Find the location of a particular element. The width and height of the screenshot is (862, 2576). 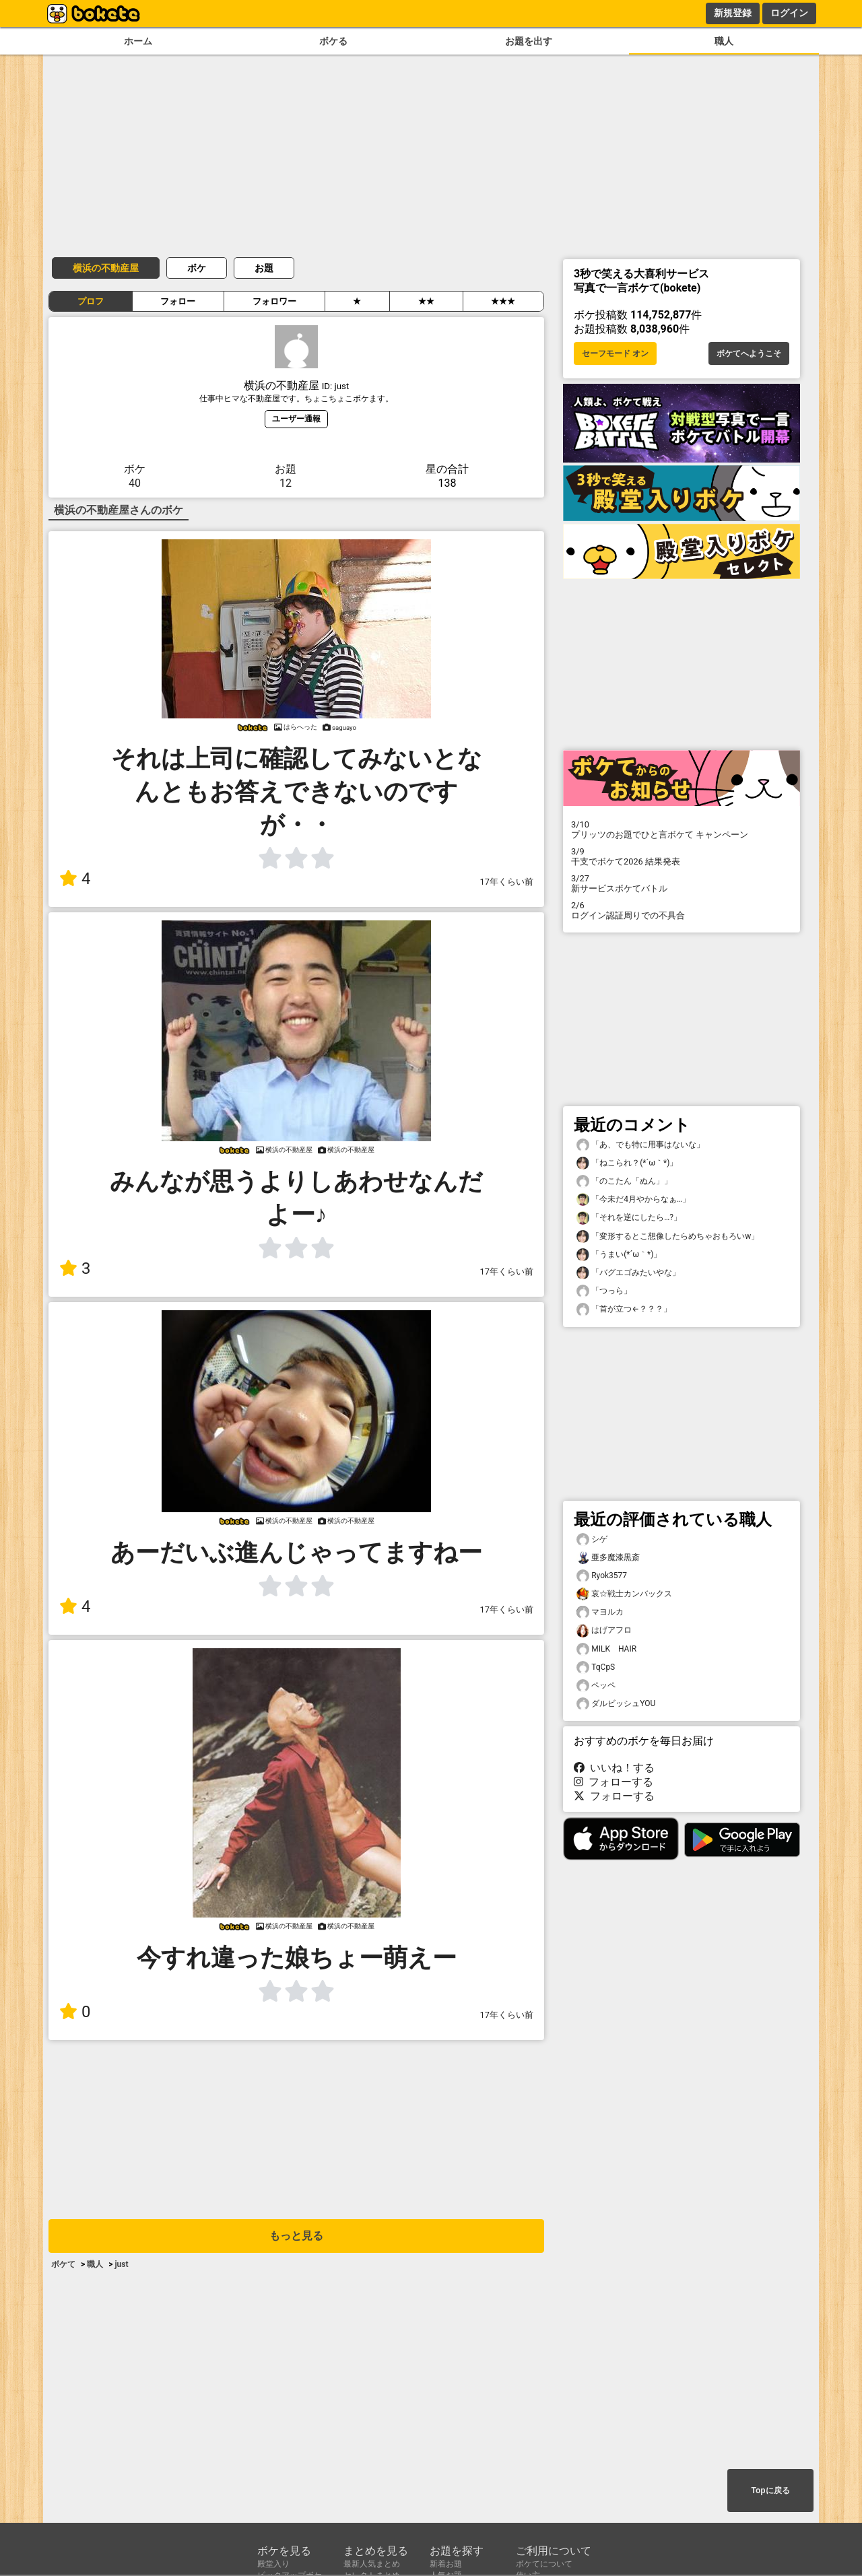

横浜の不動産屋 is located at coordinates (106, 268).